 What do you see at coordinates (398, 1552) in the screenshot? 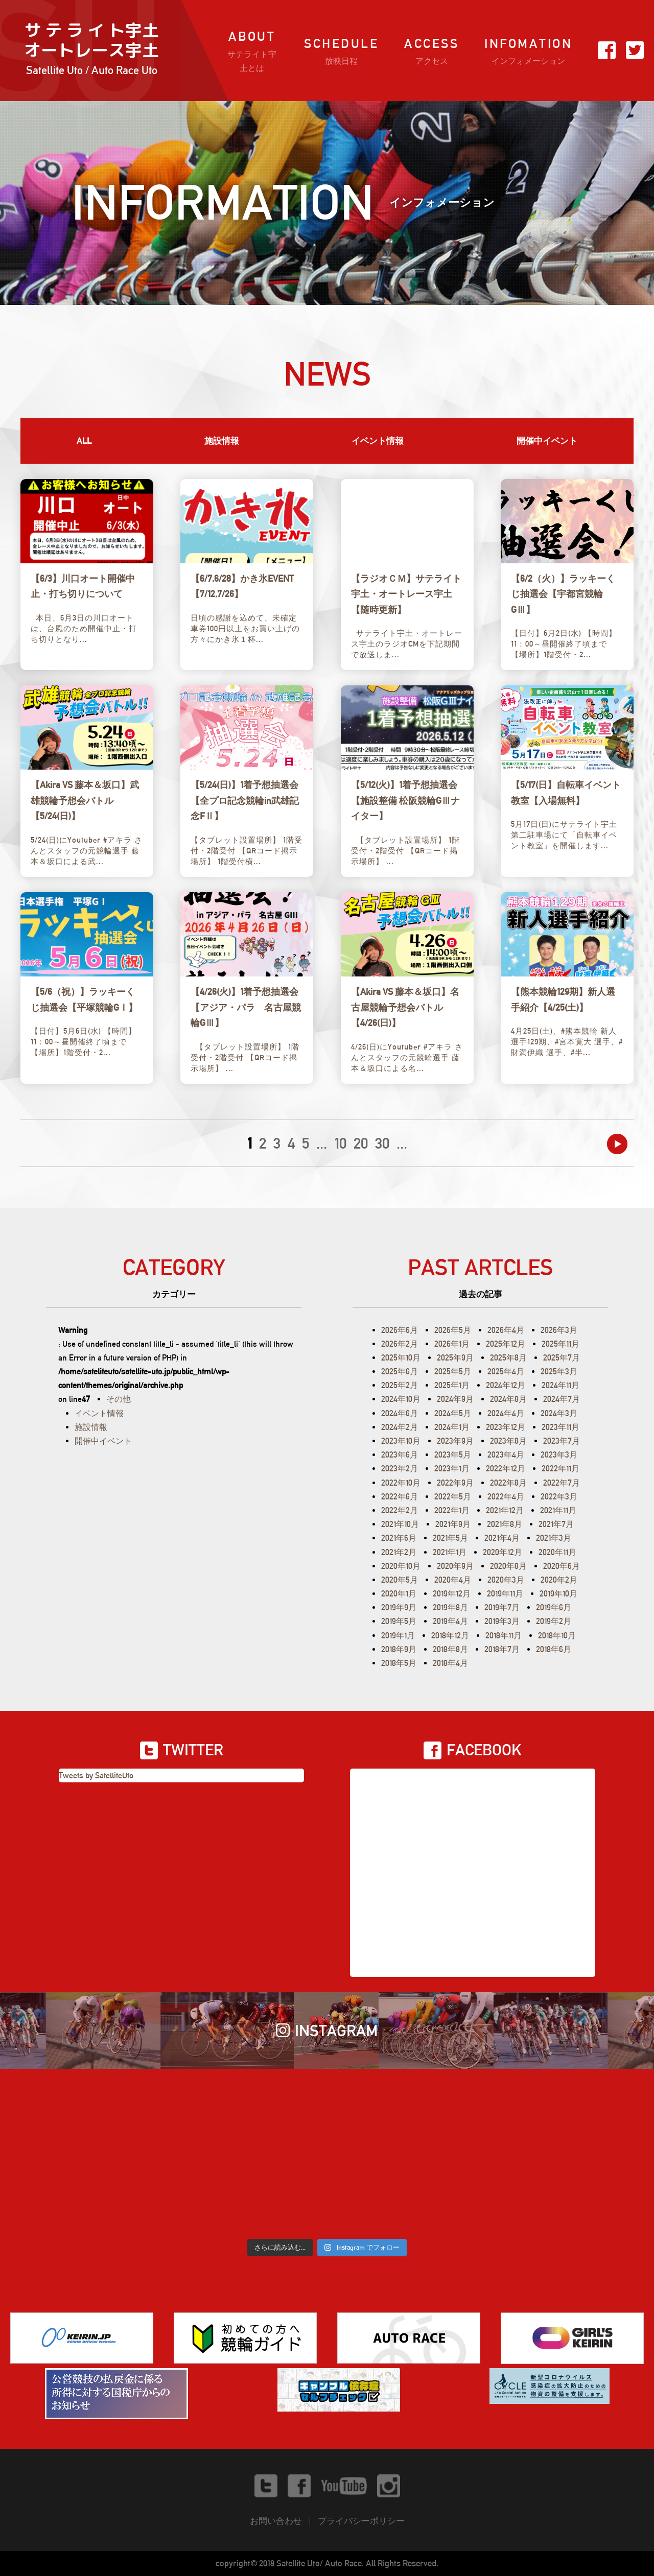
I see `2021年2月` at bounding box center [398, 1552].